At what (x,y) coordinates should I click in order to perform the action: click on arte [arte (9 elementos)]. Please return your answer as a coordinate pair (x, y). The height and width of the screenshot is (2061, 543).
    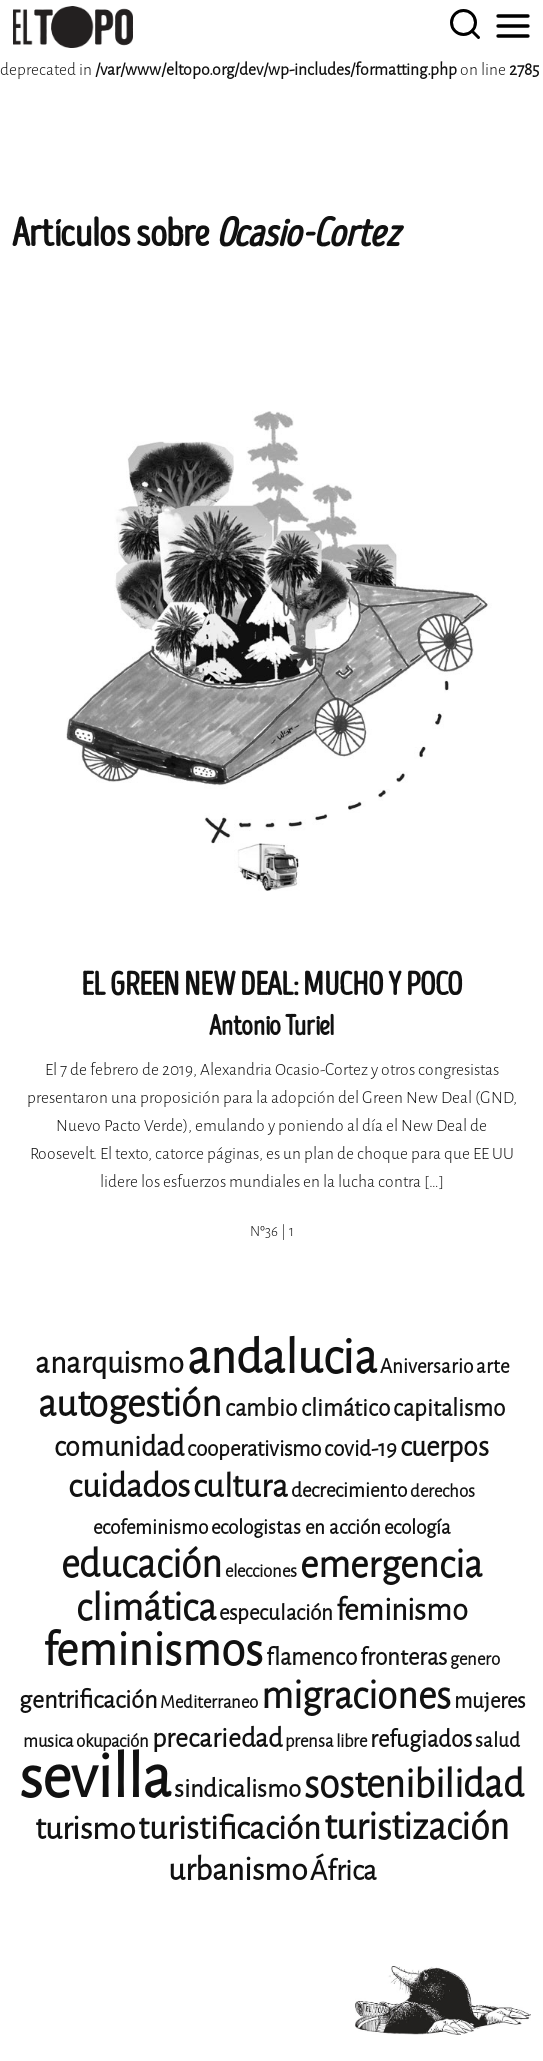
    Looking at the image, I should click on (492, 1366).